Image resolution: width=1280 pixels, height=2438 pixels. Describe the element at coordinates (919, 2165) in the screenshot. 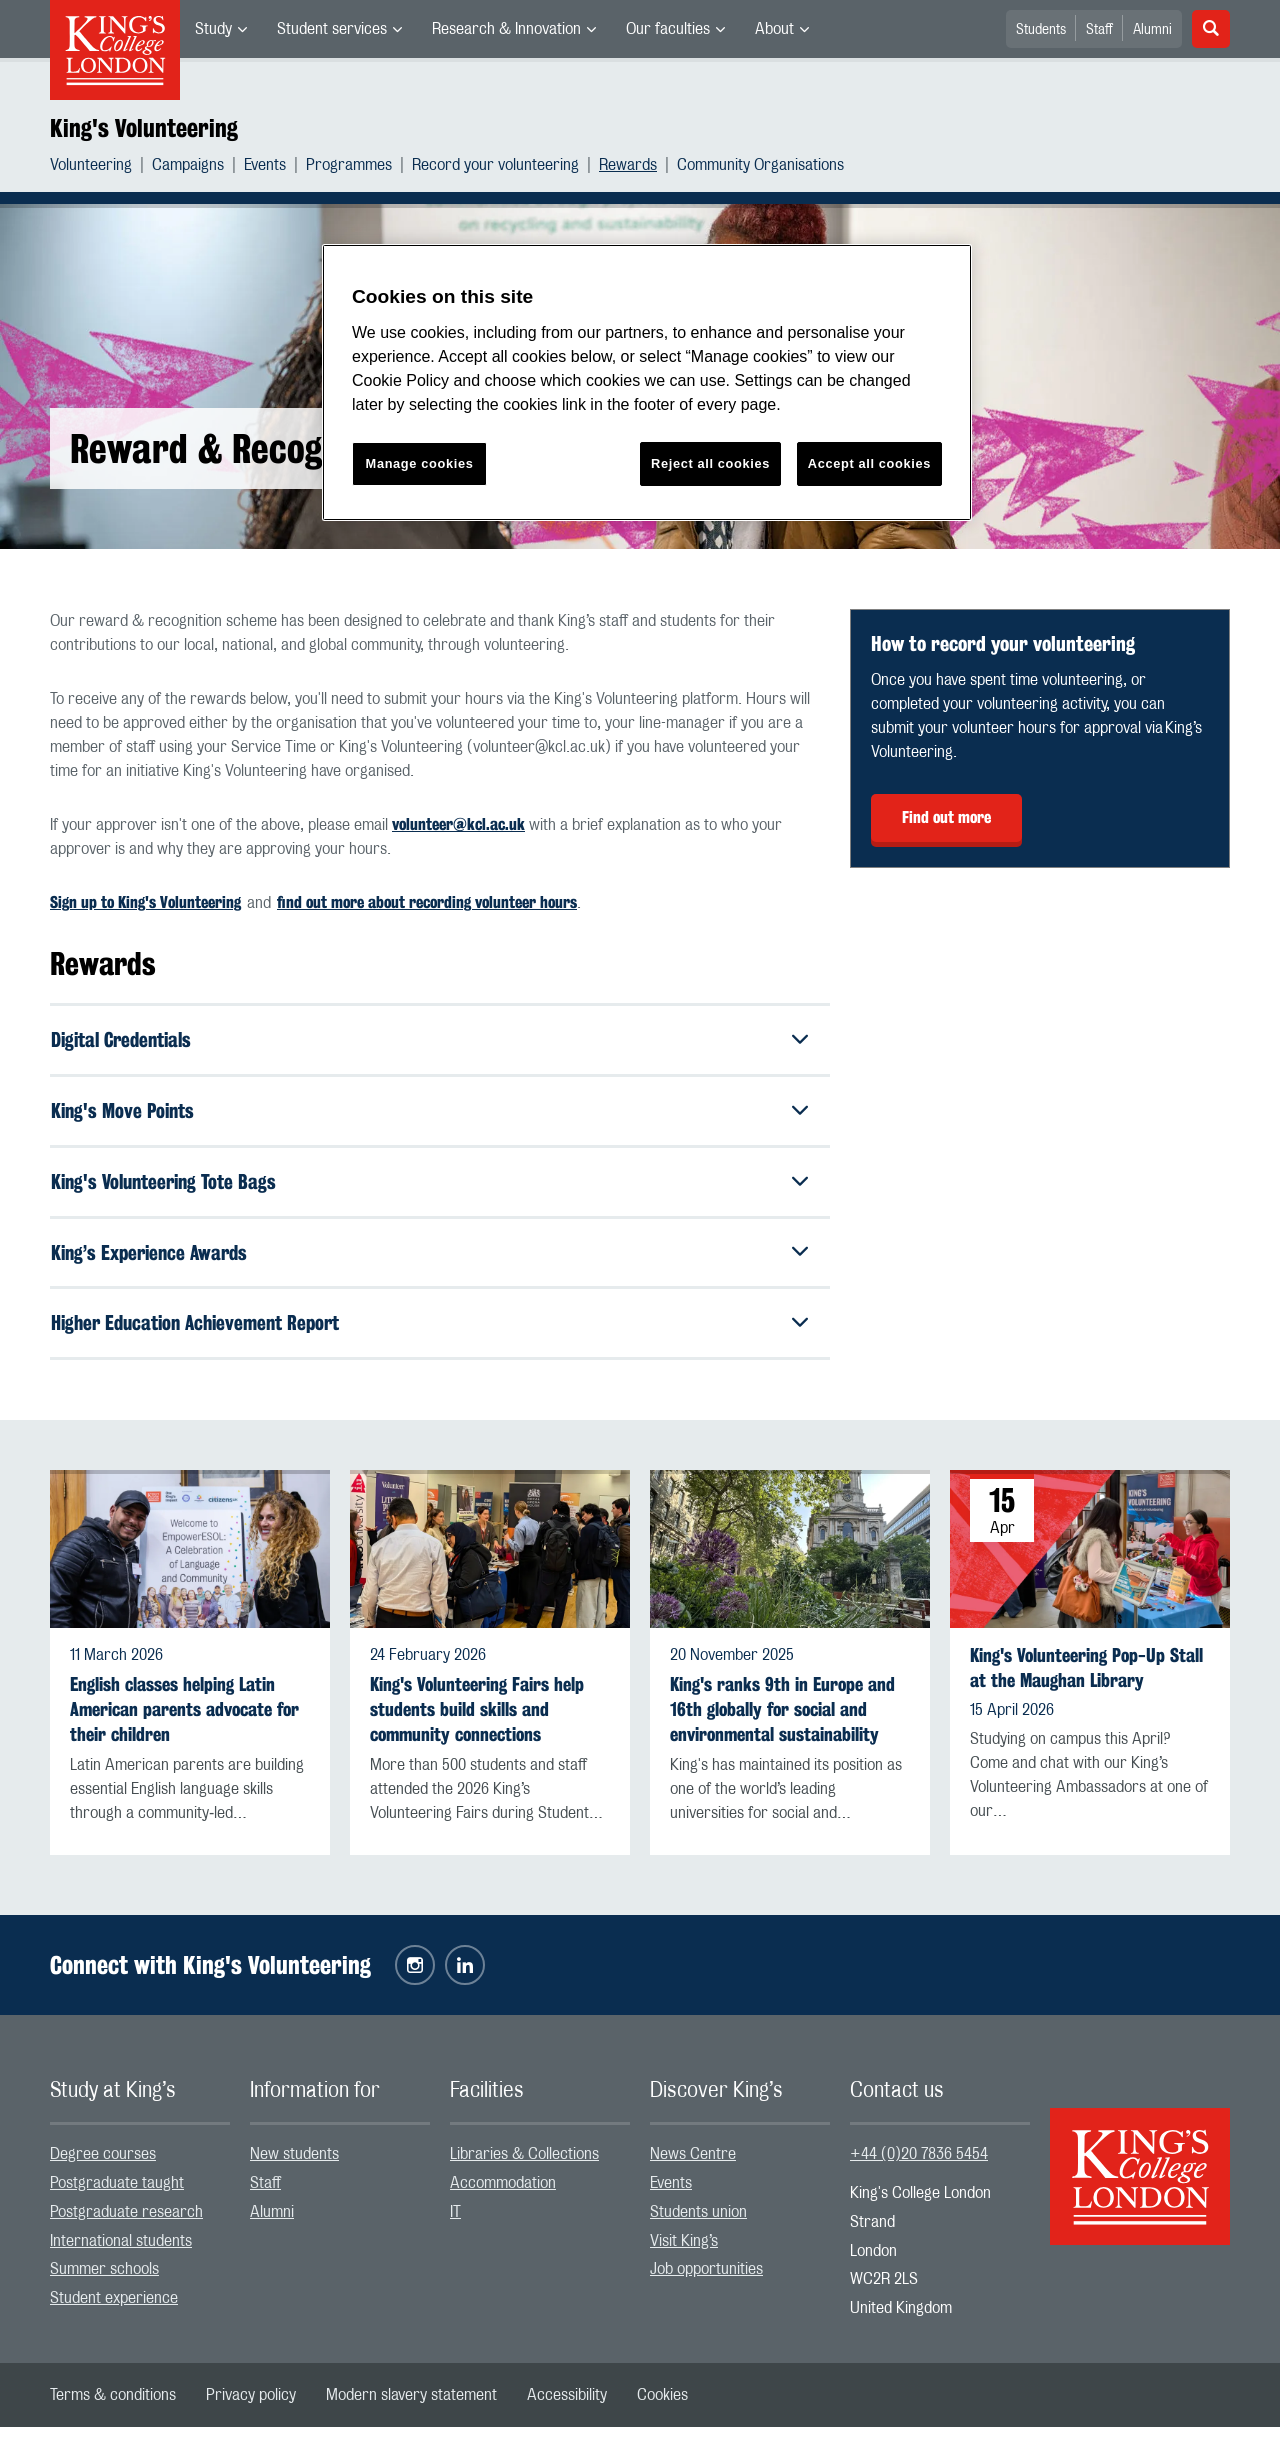

I see `+44 (0)20 7836 5454` at that location.